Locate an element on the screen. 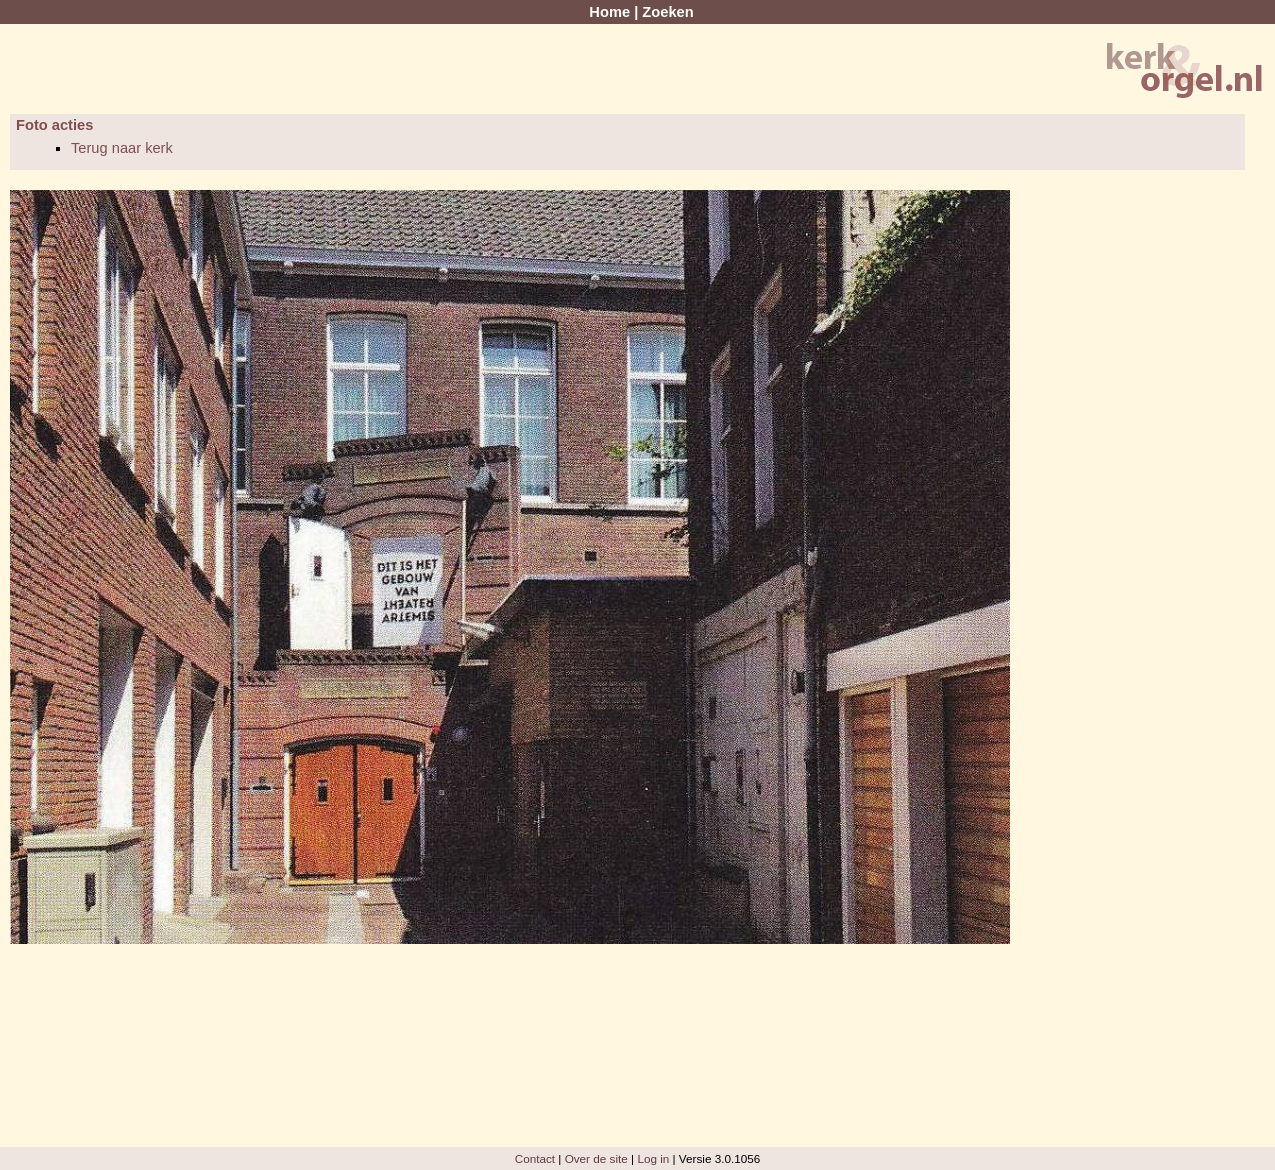 The height and width of the screenshot is (1170, 1275). Zoeken is located at coordinates (667, 12).